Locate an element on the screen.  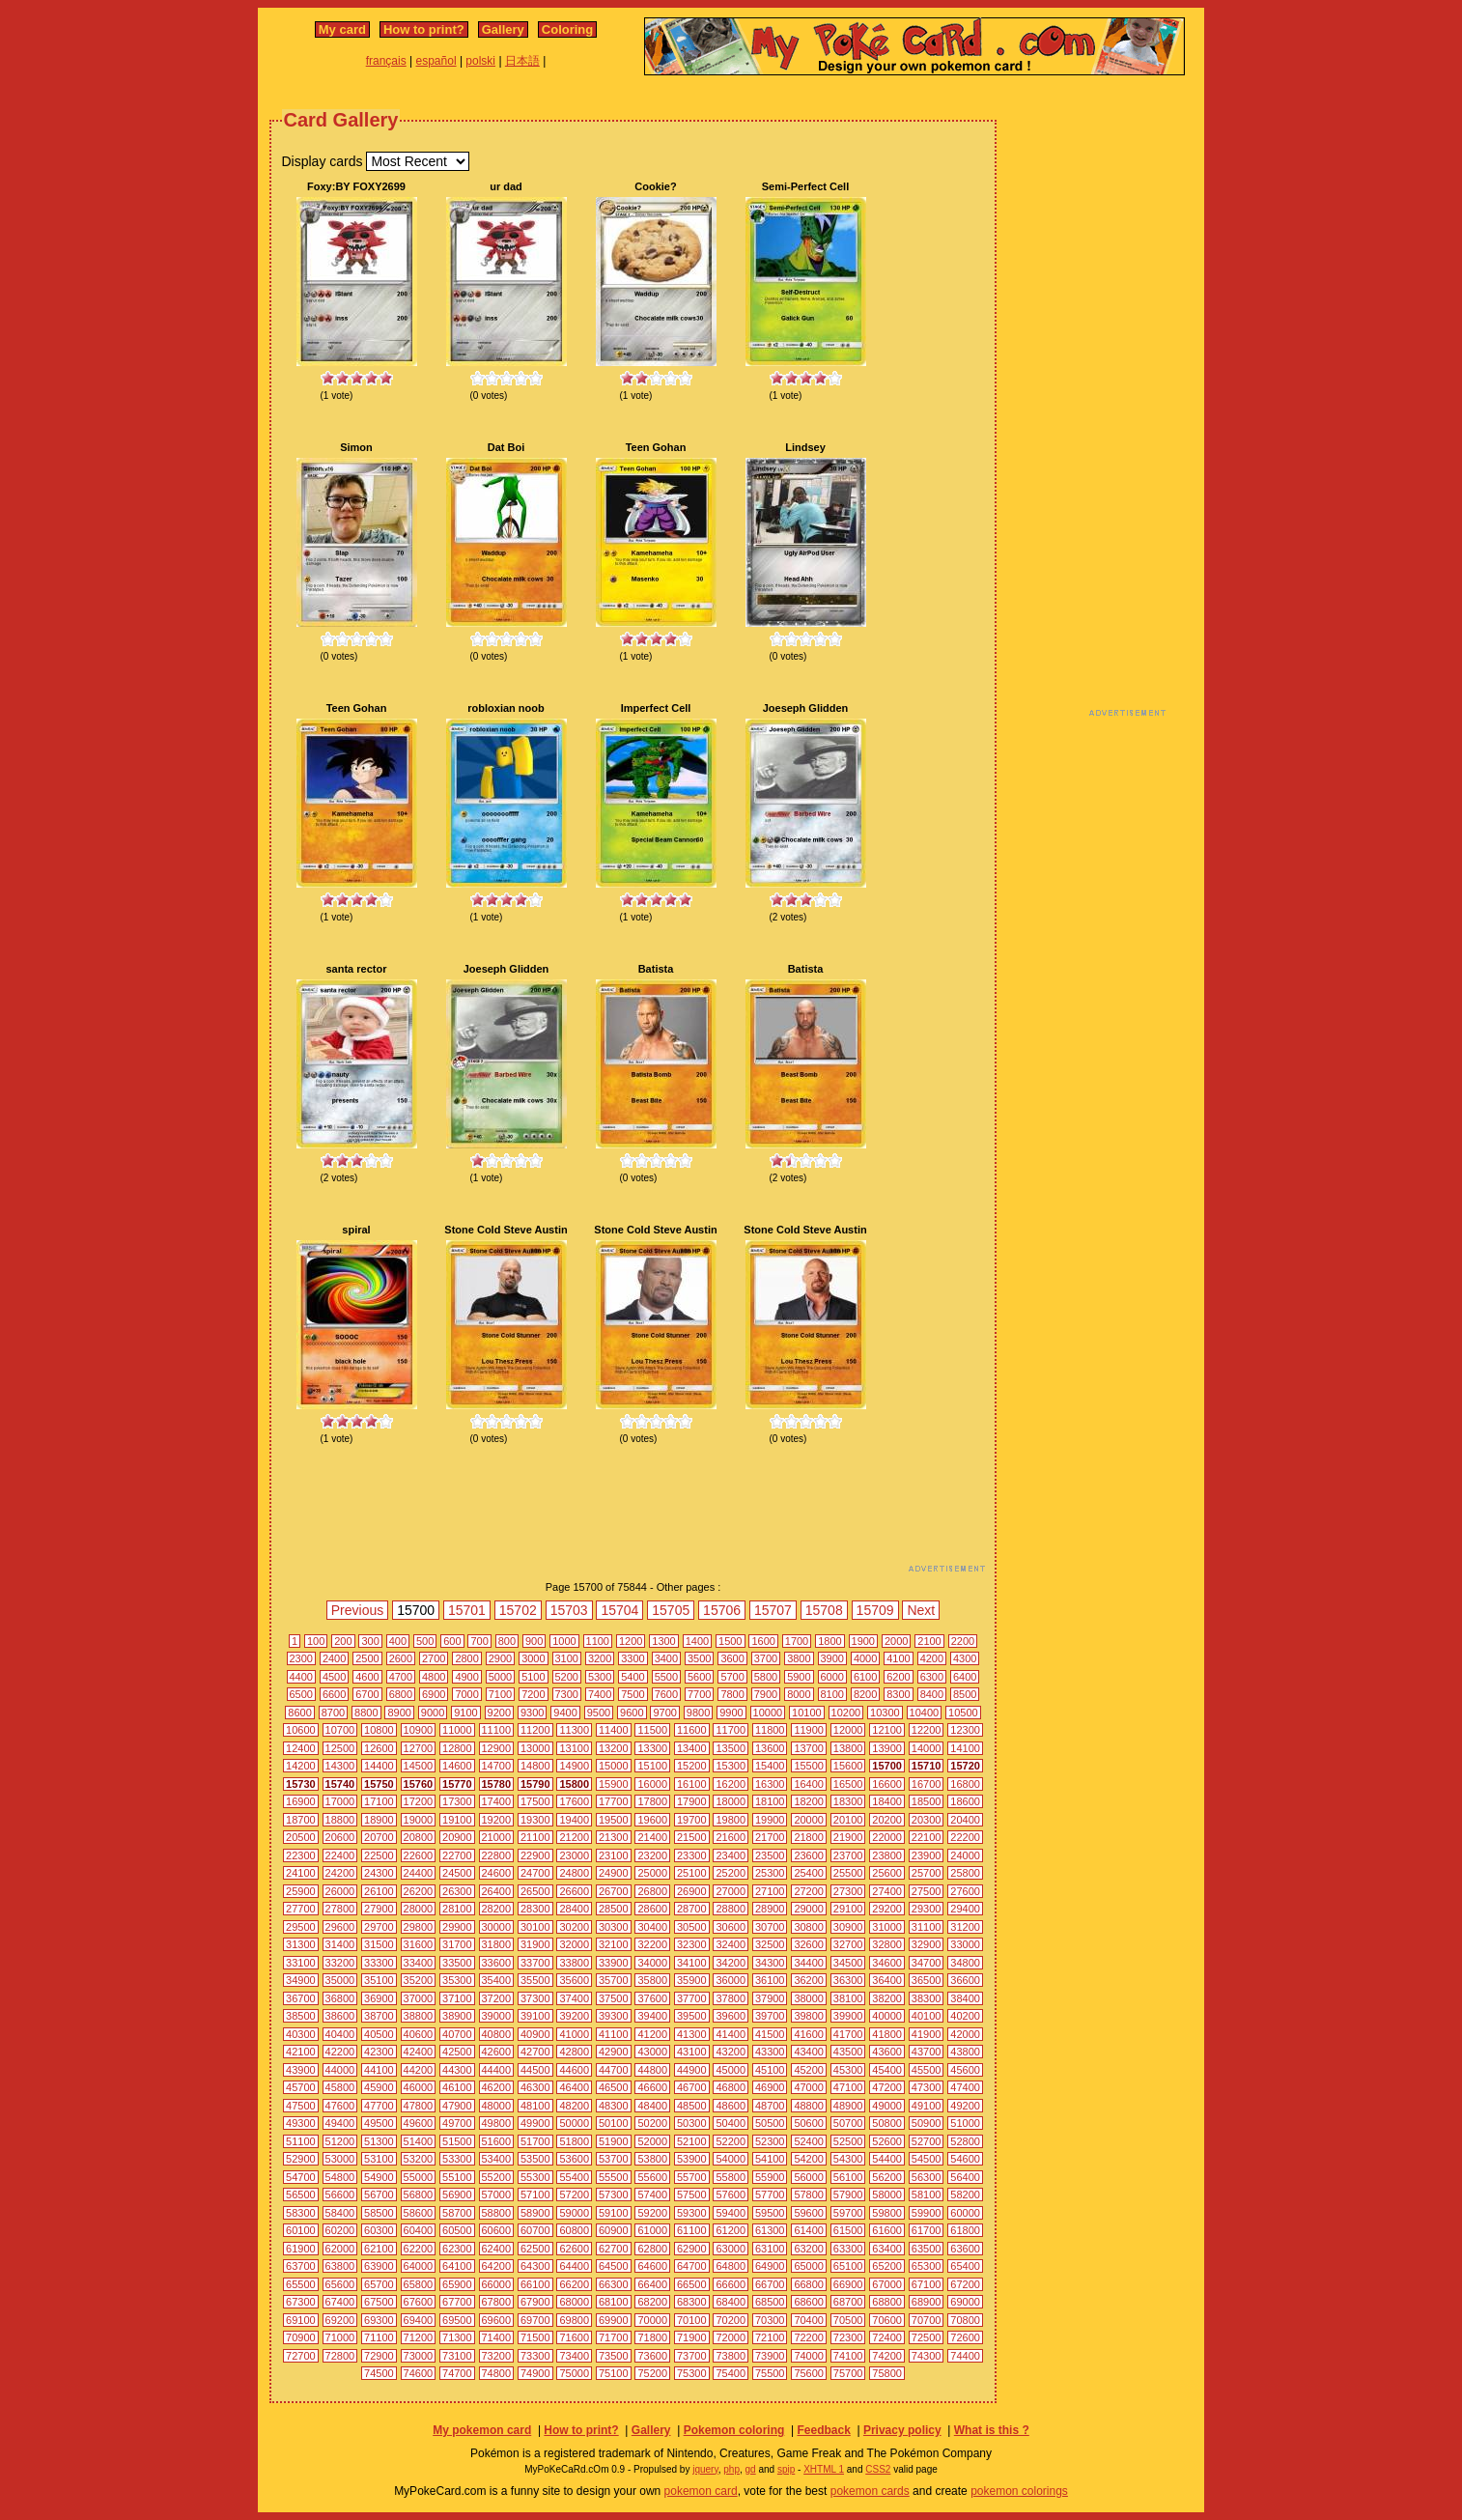
37200 is located at coordinates (497, 1998).